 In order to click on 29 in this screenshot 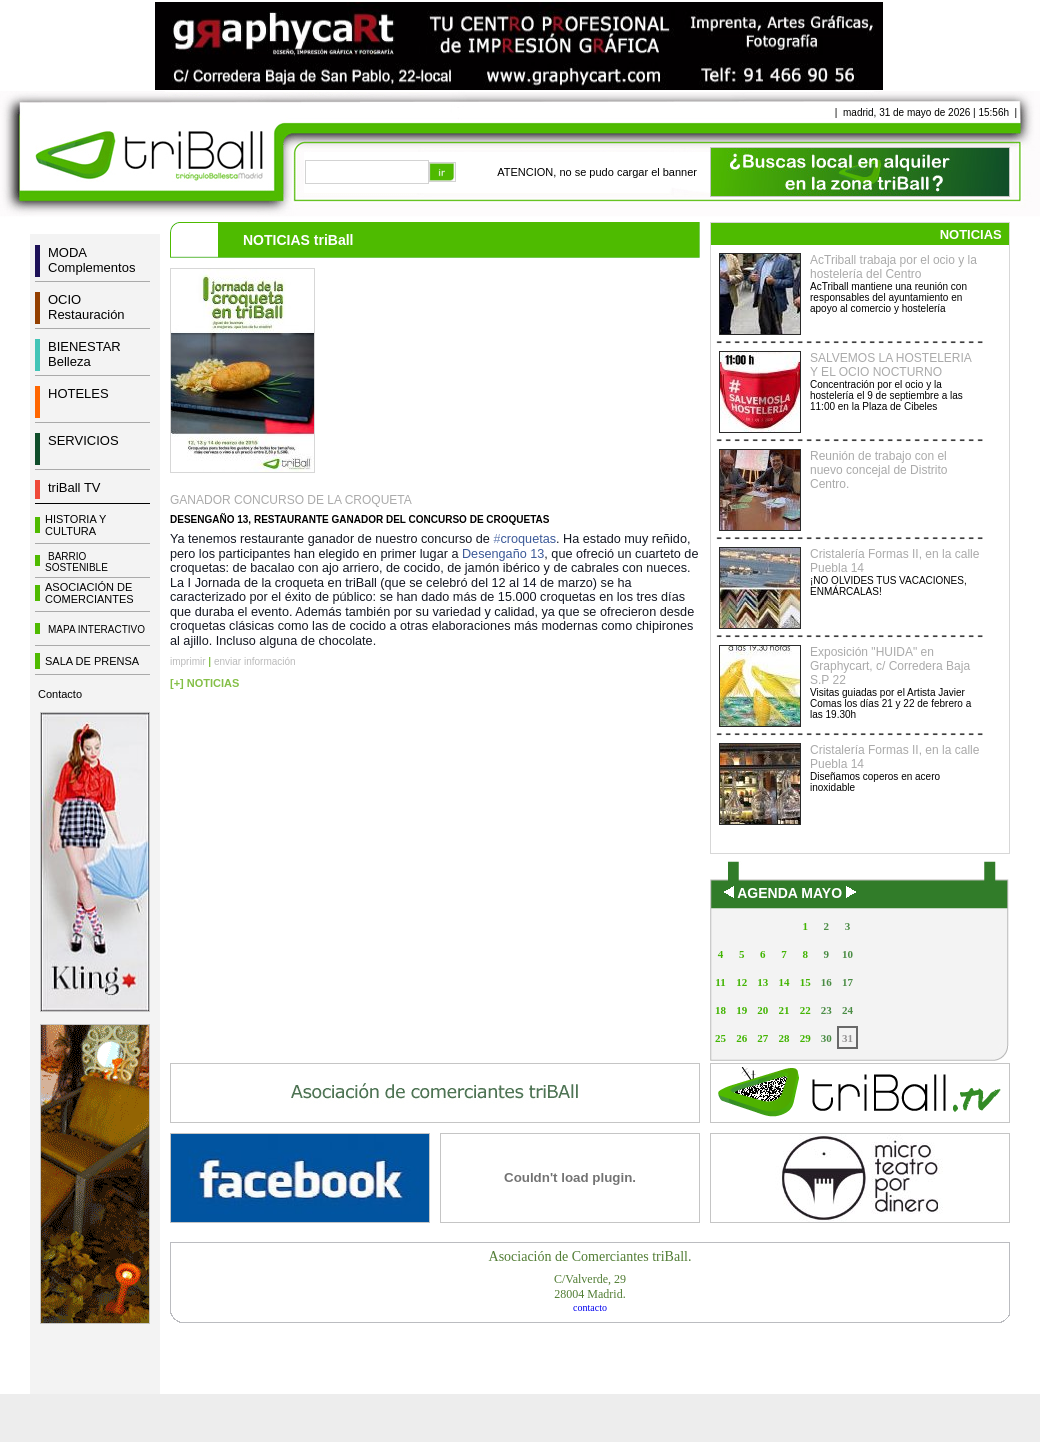, I will do `click(805, 1038)`.